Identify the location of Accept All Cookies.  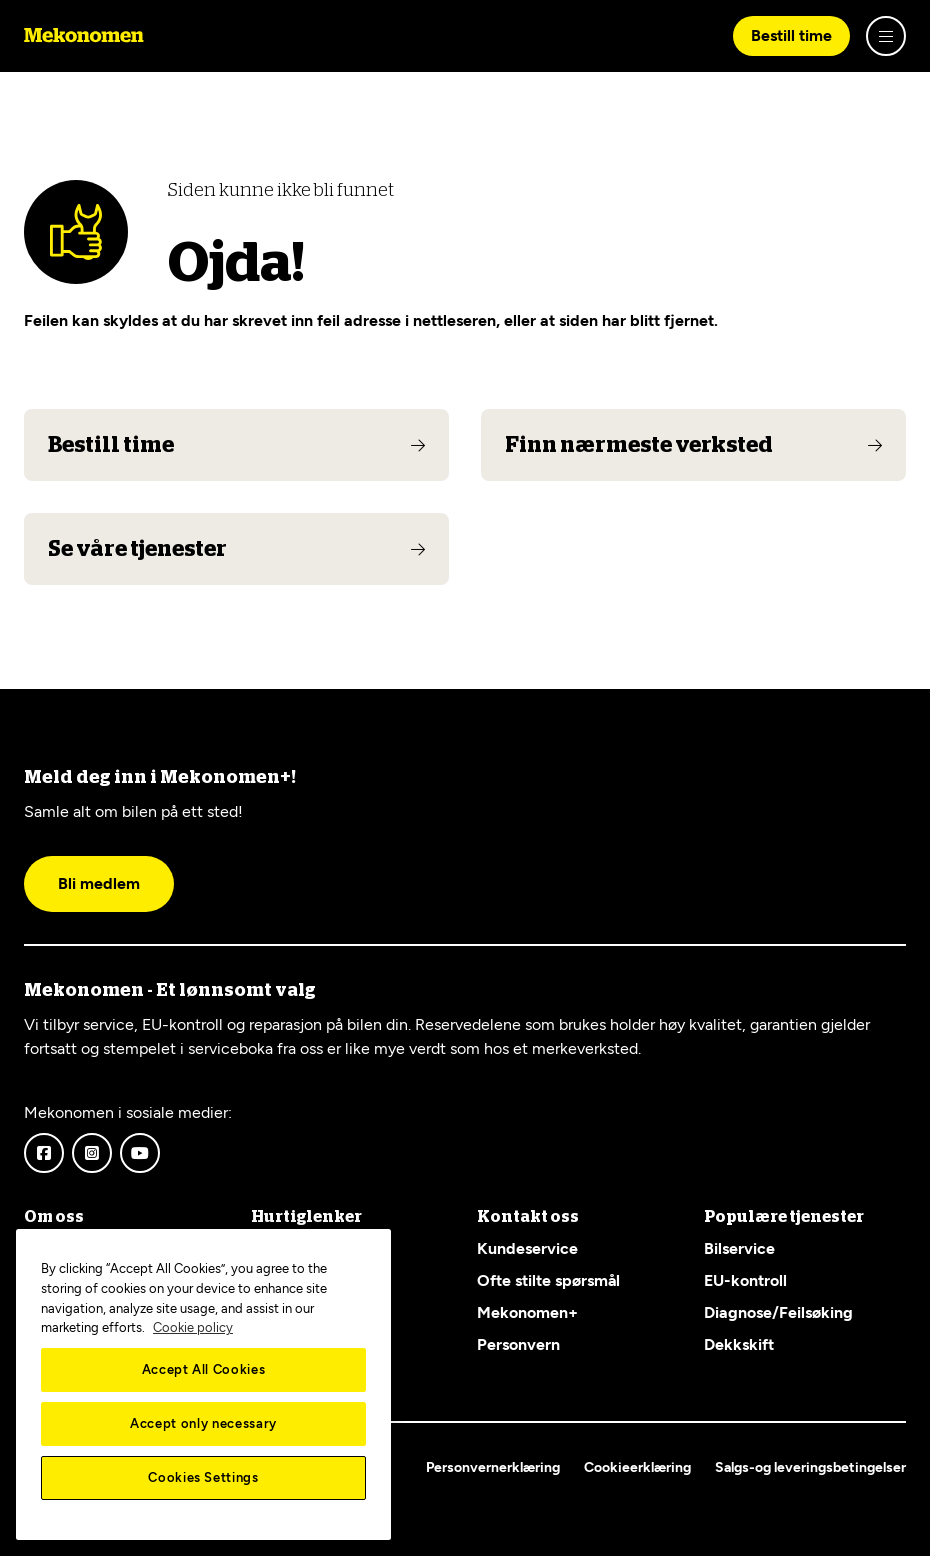
(204, 1369).